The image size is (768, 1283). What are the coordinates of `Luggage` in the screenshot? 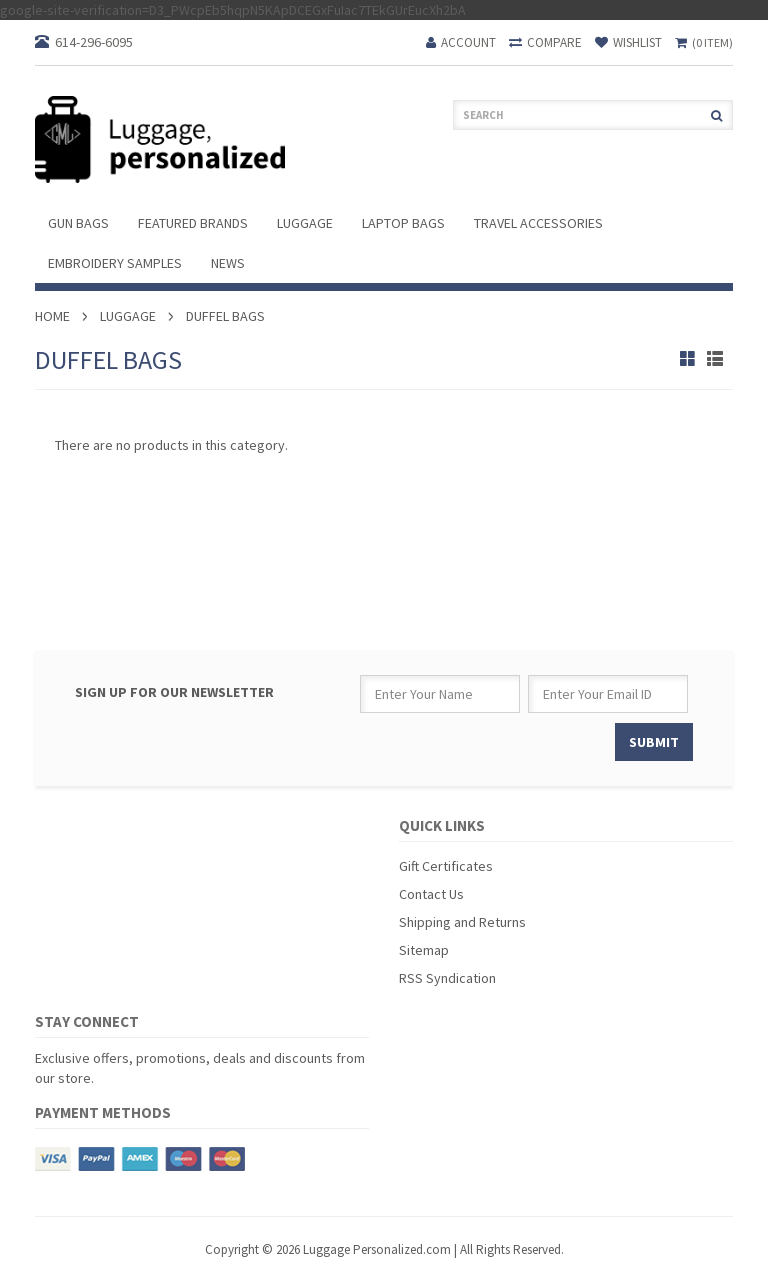 It's located at (305, 223).